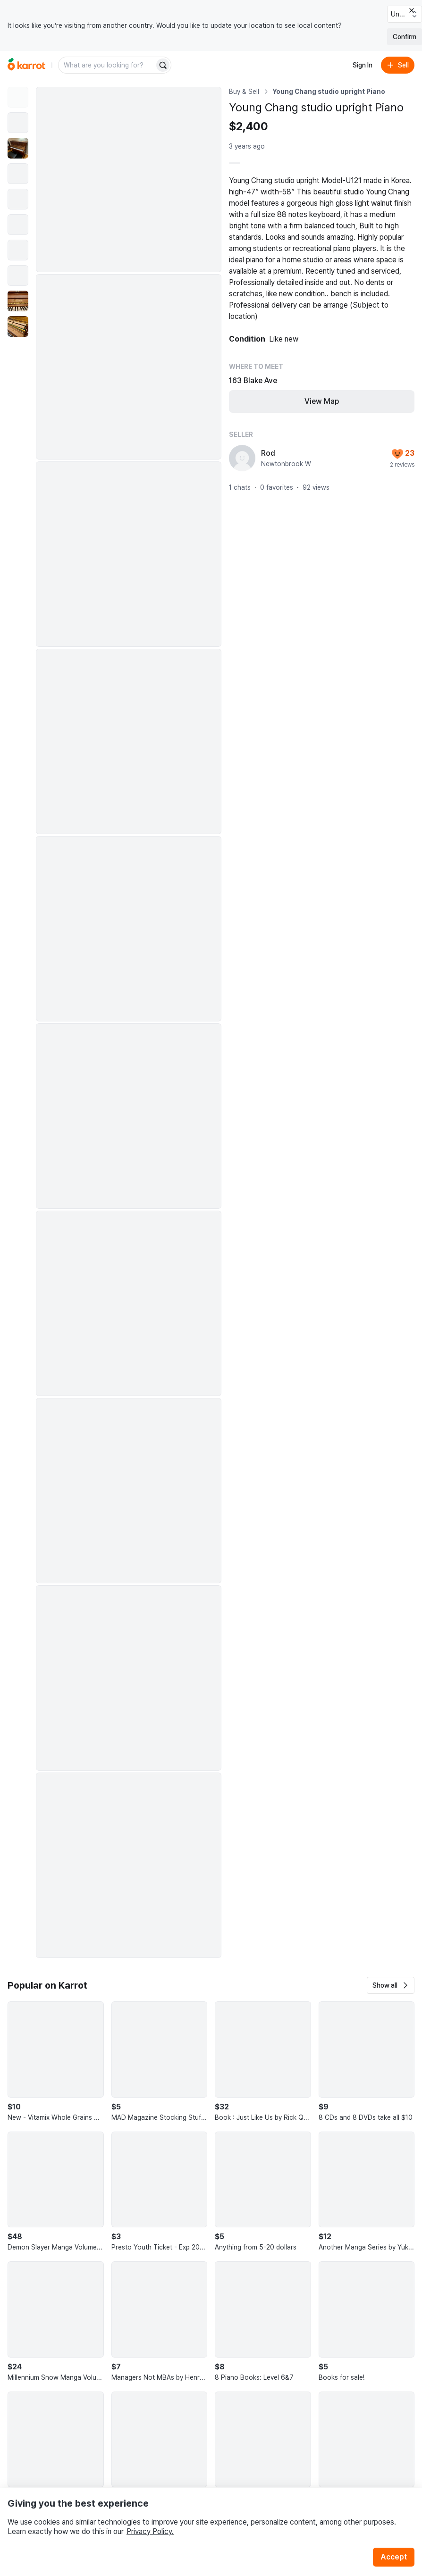  What do you see at coordinates (26, 65) in the screenshot?
I see `[Go to home]` at bounding box center [26, 65].